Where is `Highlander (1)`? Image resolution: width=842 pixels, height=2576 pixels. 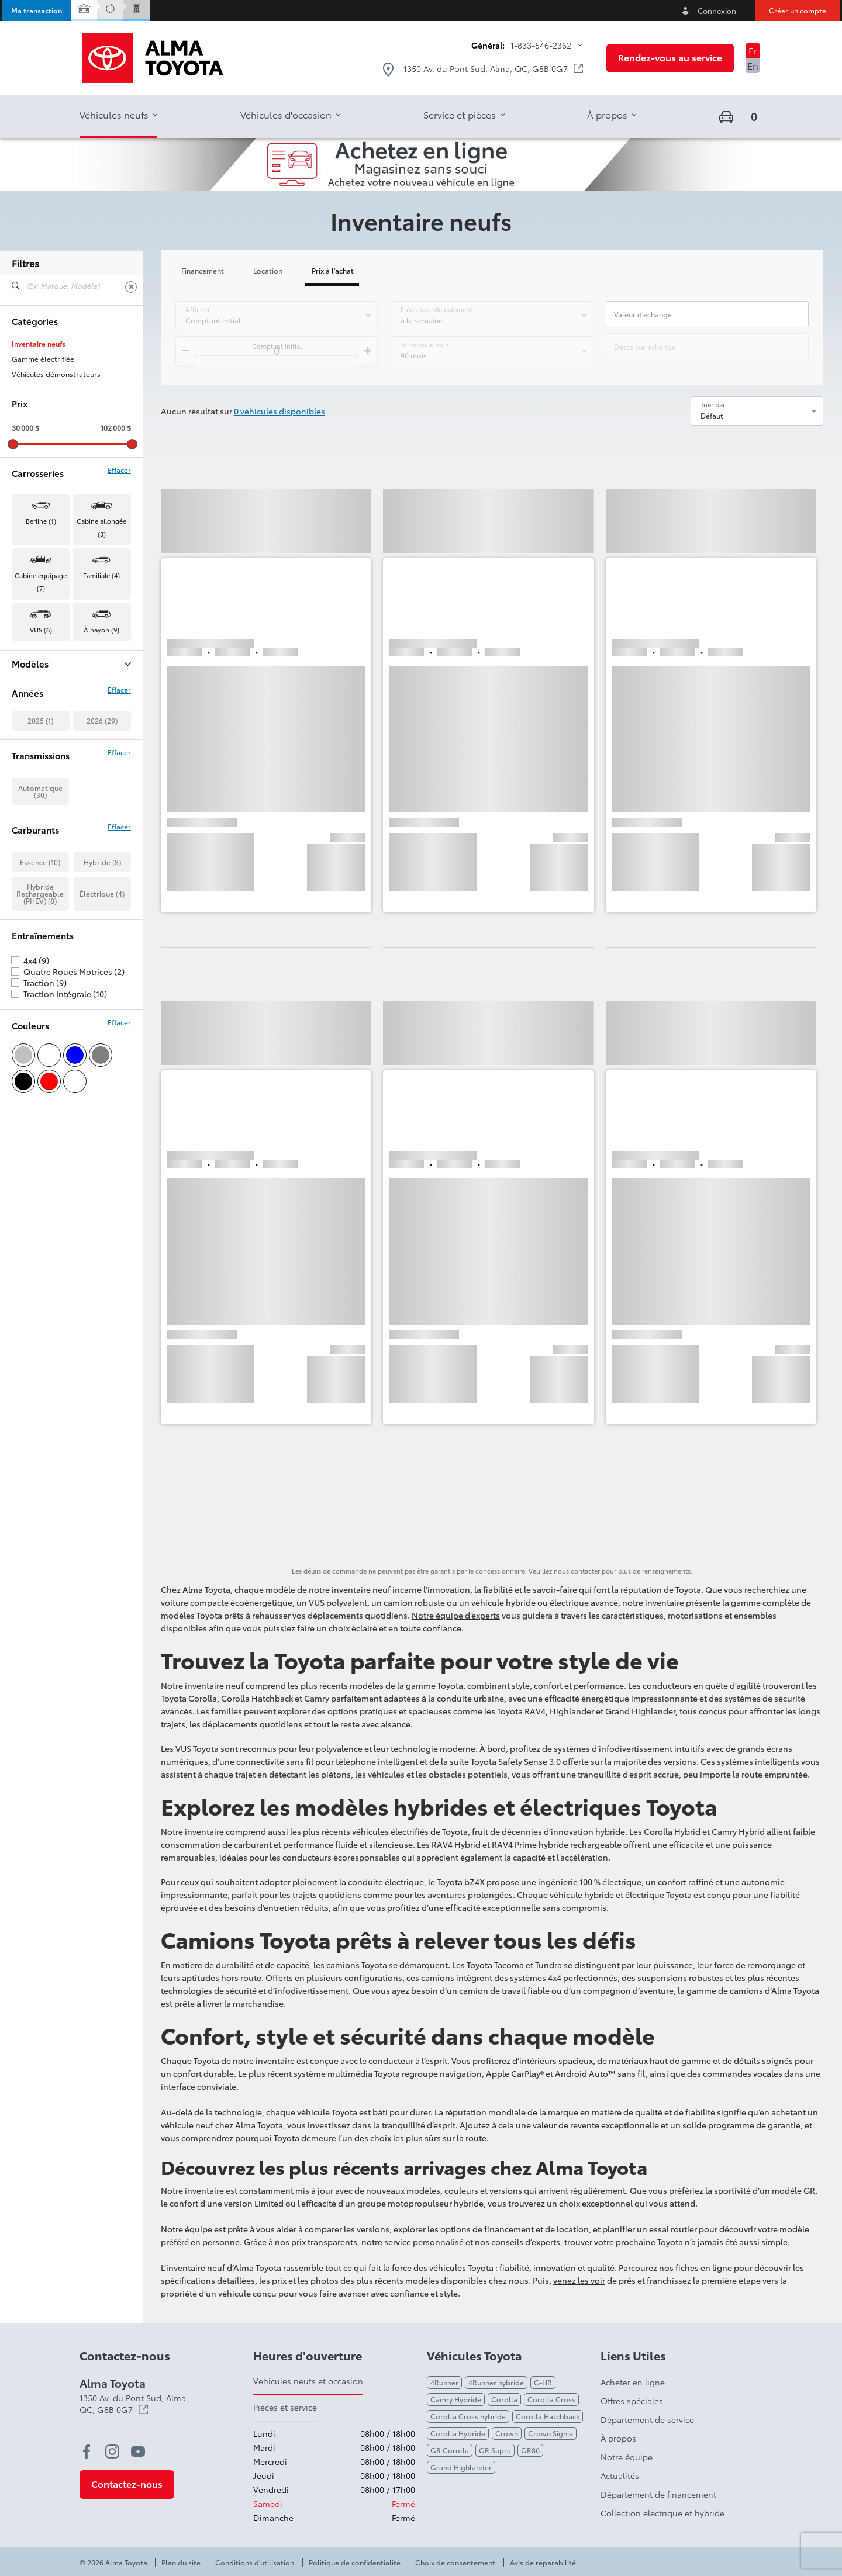
Highlander (1) is located at coordinates (35, 740).